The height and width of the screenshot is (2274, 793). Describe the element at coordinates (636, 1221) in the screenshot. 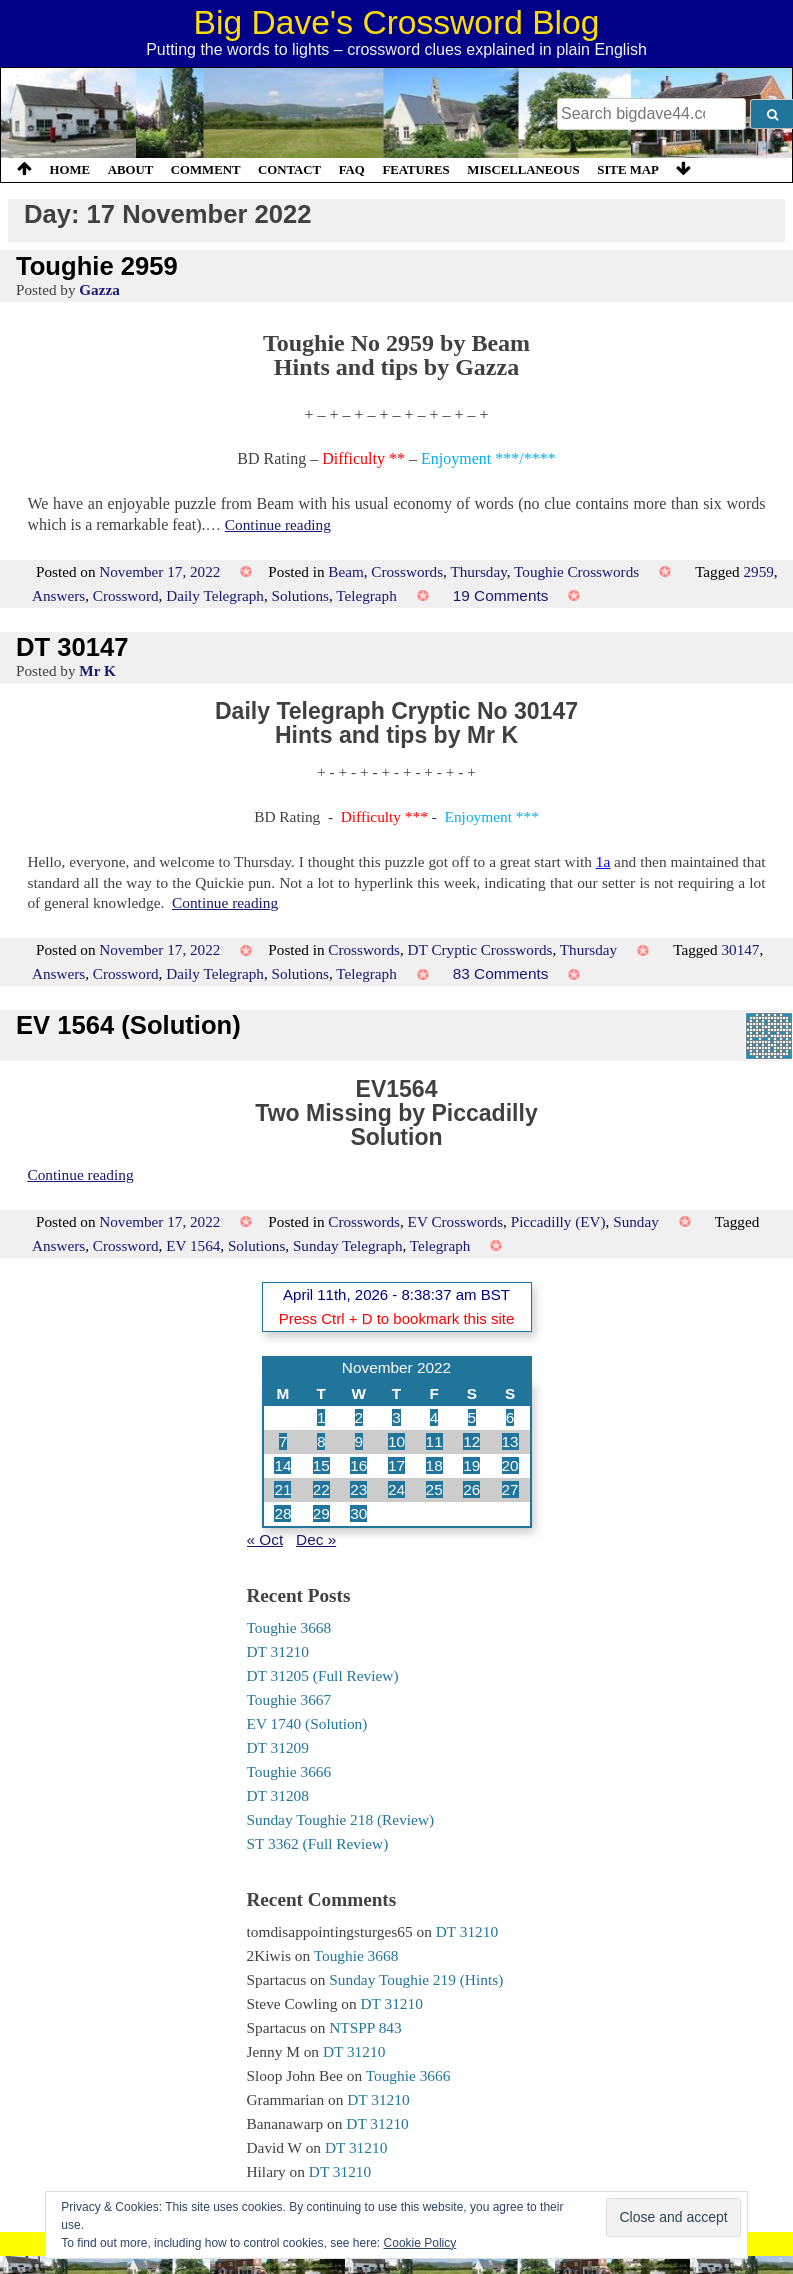

I see `Sunday` at that location.